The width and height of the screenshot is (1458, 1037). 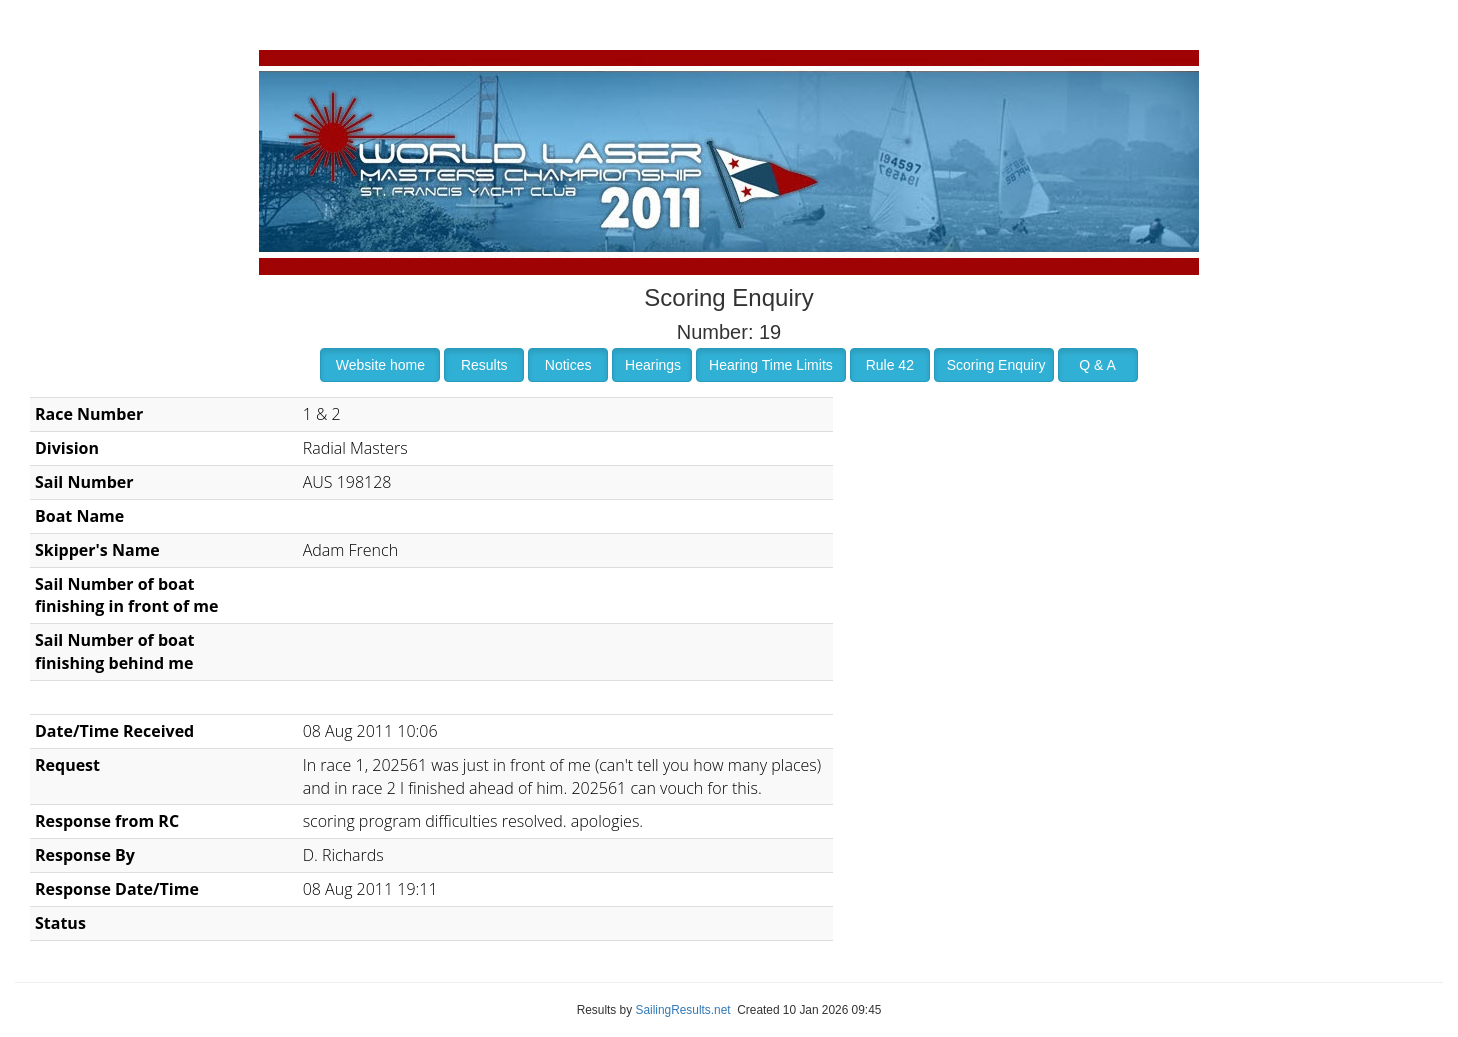 I want to click on SailingResults.net, so click(x=682, y=1010).